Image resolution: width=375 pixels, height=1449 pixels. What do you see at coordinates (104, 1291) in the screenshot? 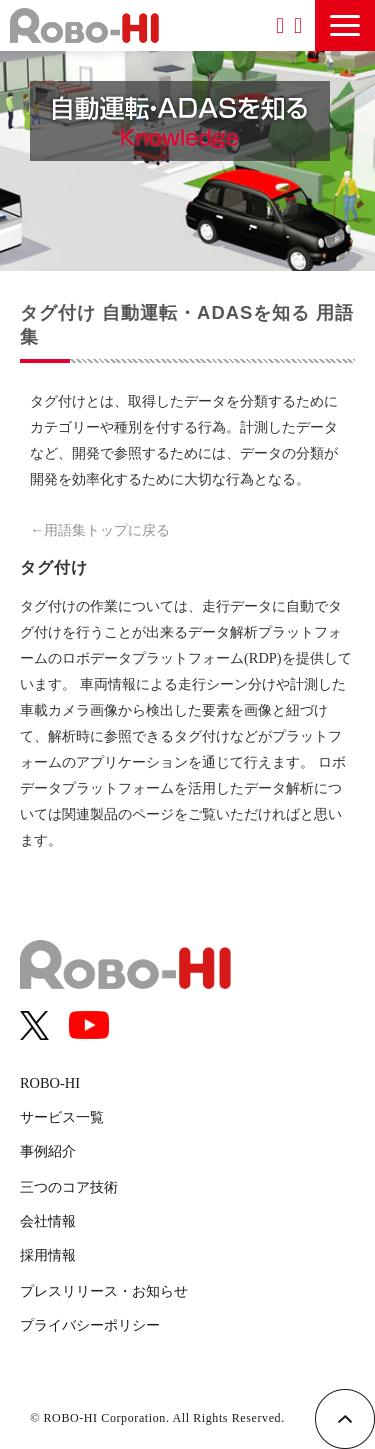
I see `プレスリリース・お知らせ` at bounding box center [104, 1291].